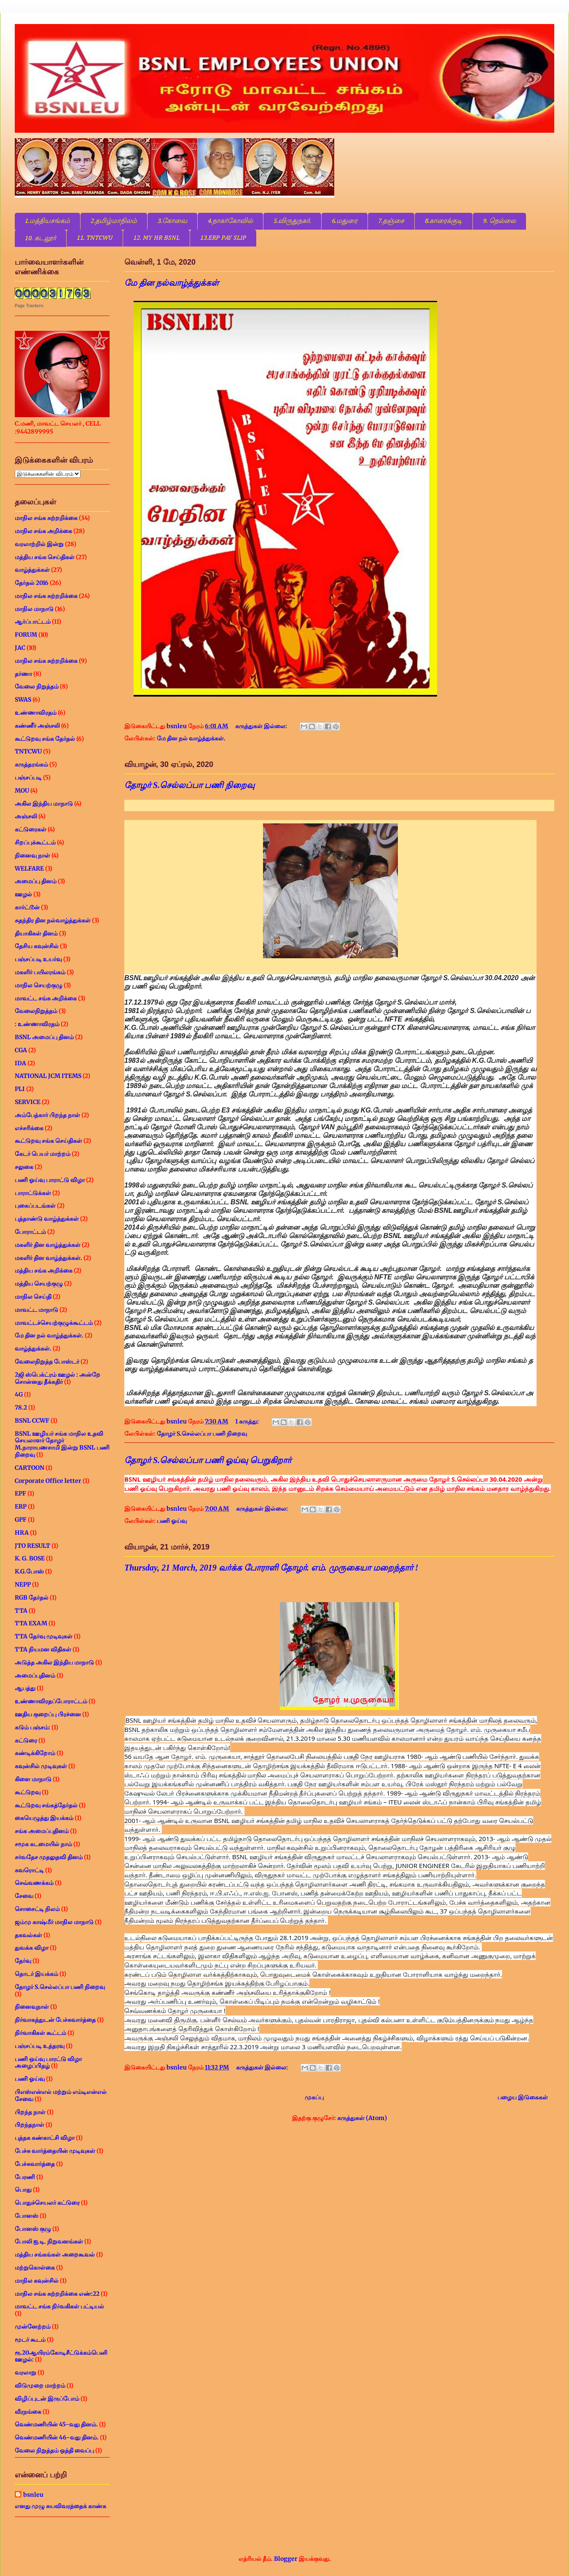  Describe the element at coordinates (26, 816) in the screenshot. I see `அஞ்சலி` at that location.